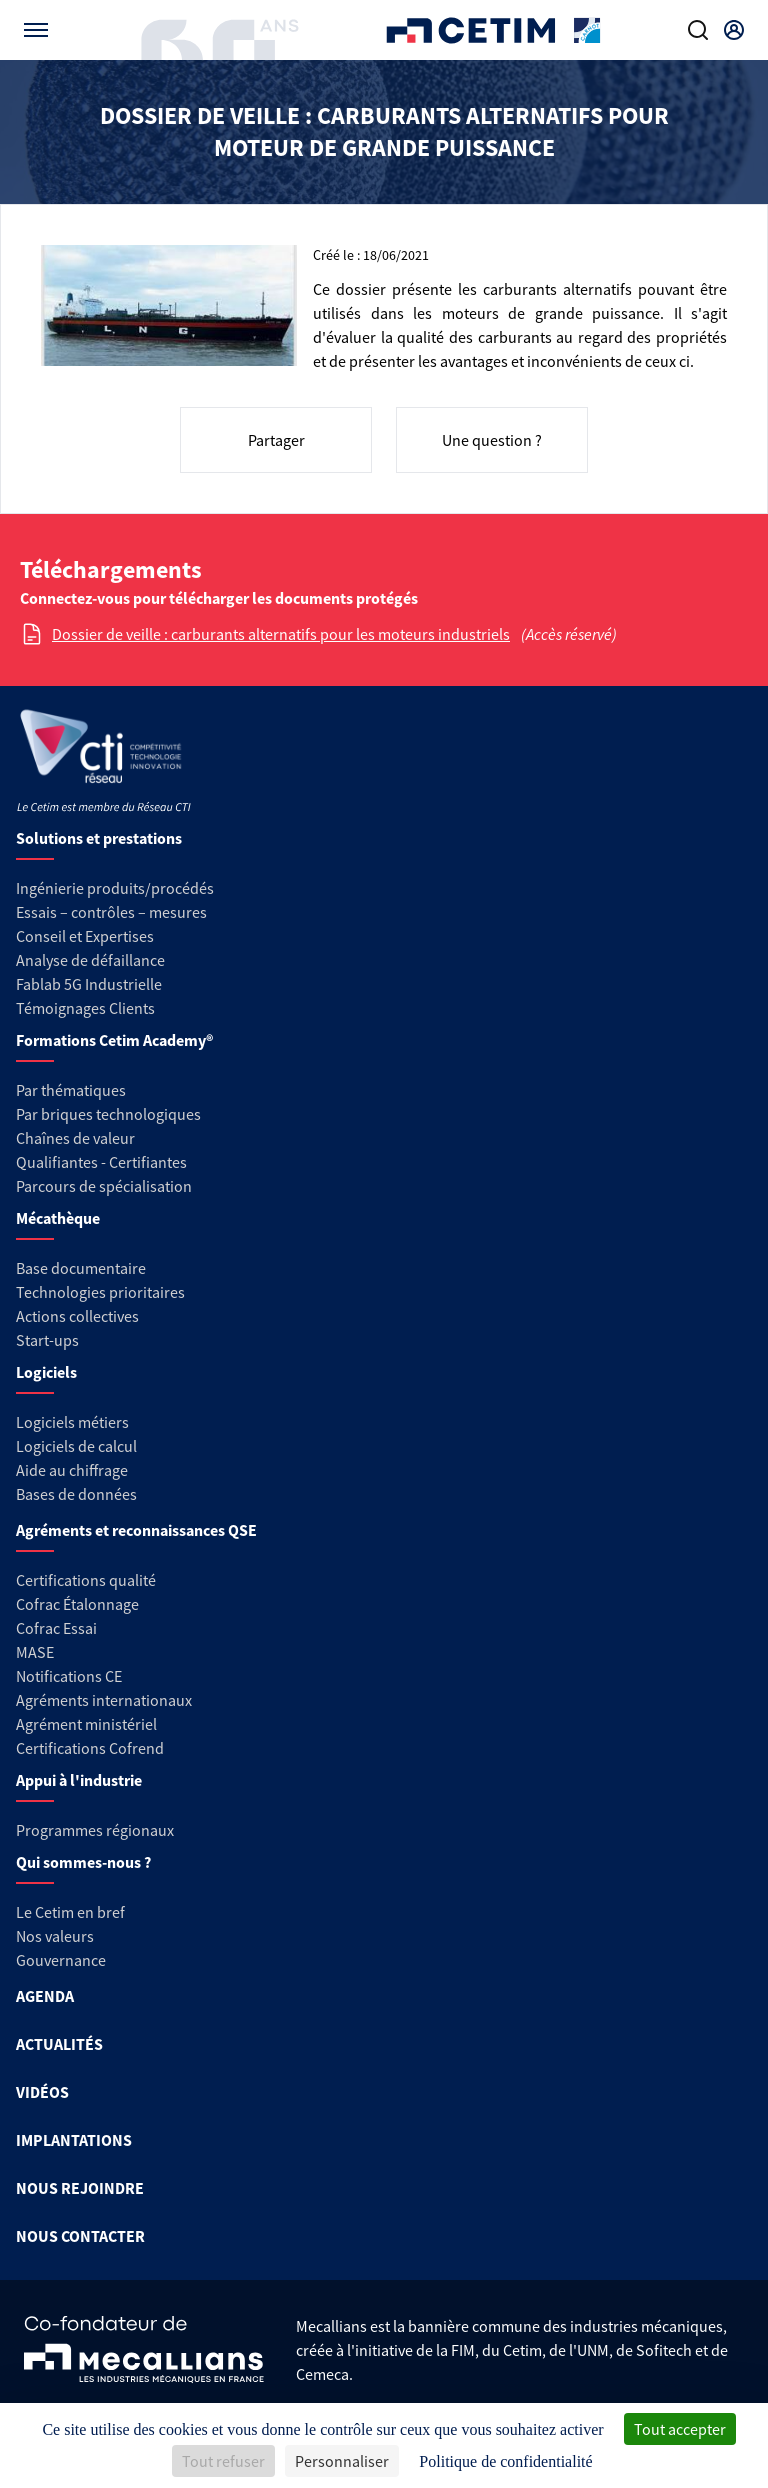 The image size is (768, 2488). What do you see at coordinates (72, 1422) in the screenshot?
I see `Logiciels métiers` at bounding box center [72, 1422].